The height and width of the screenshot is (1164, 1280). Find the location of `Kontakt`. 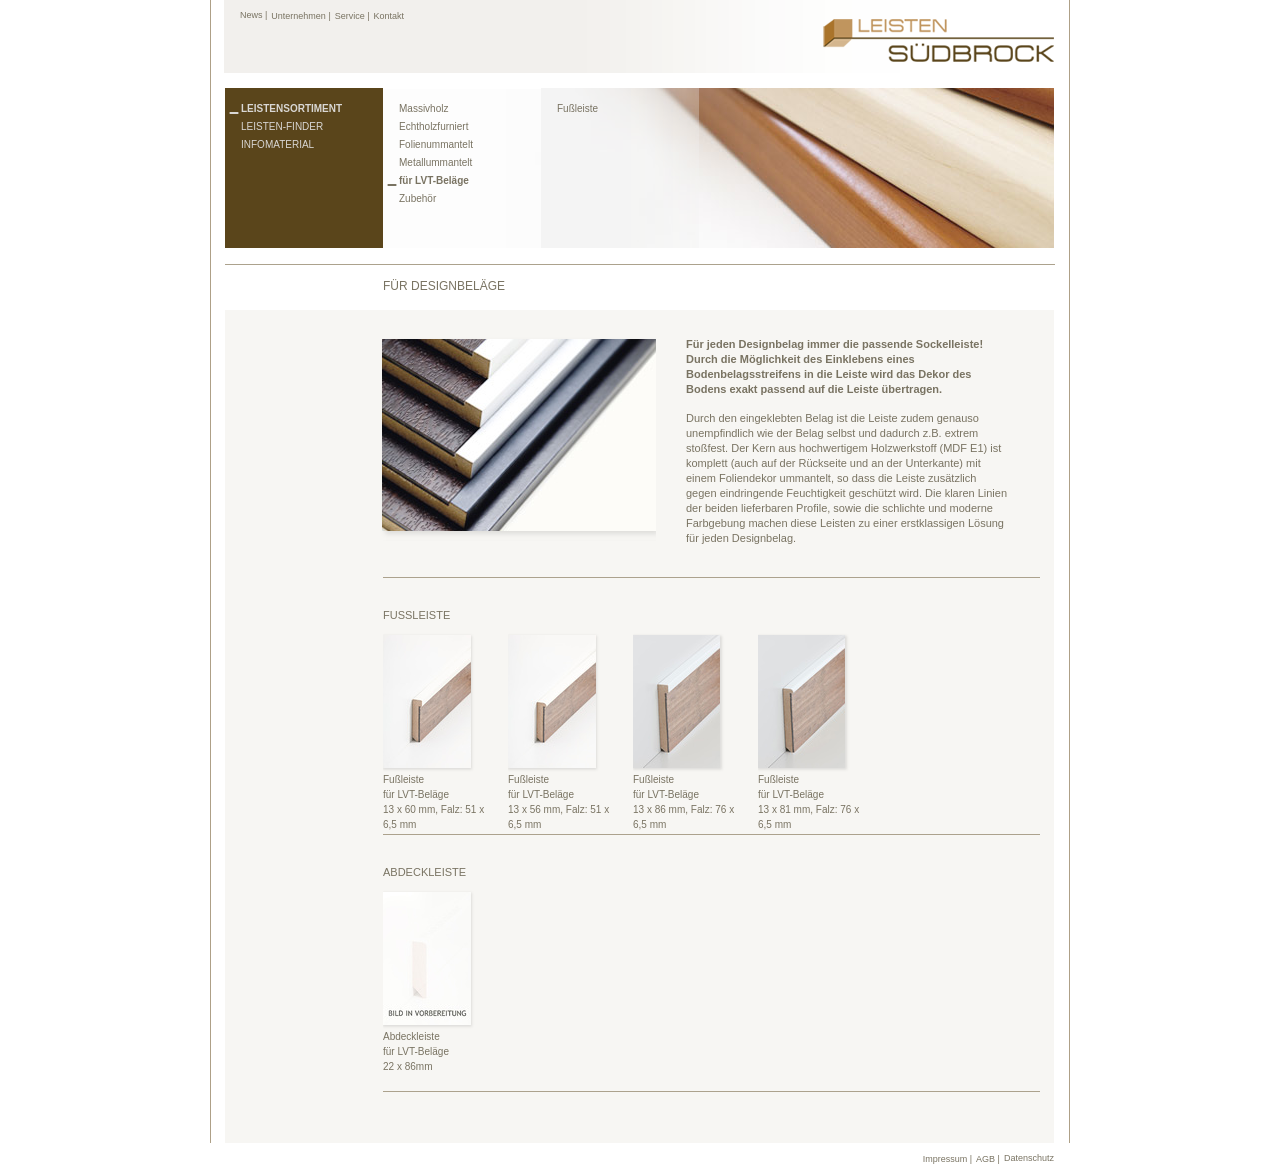

Kontakt is located at coordinates (389, 16).